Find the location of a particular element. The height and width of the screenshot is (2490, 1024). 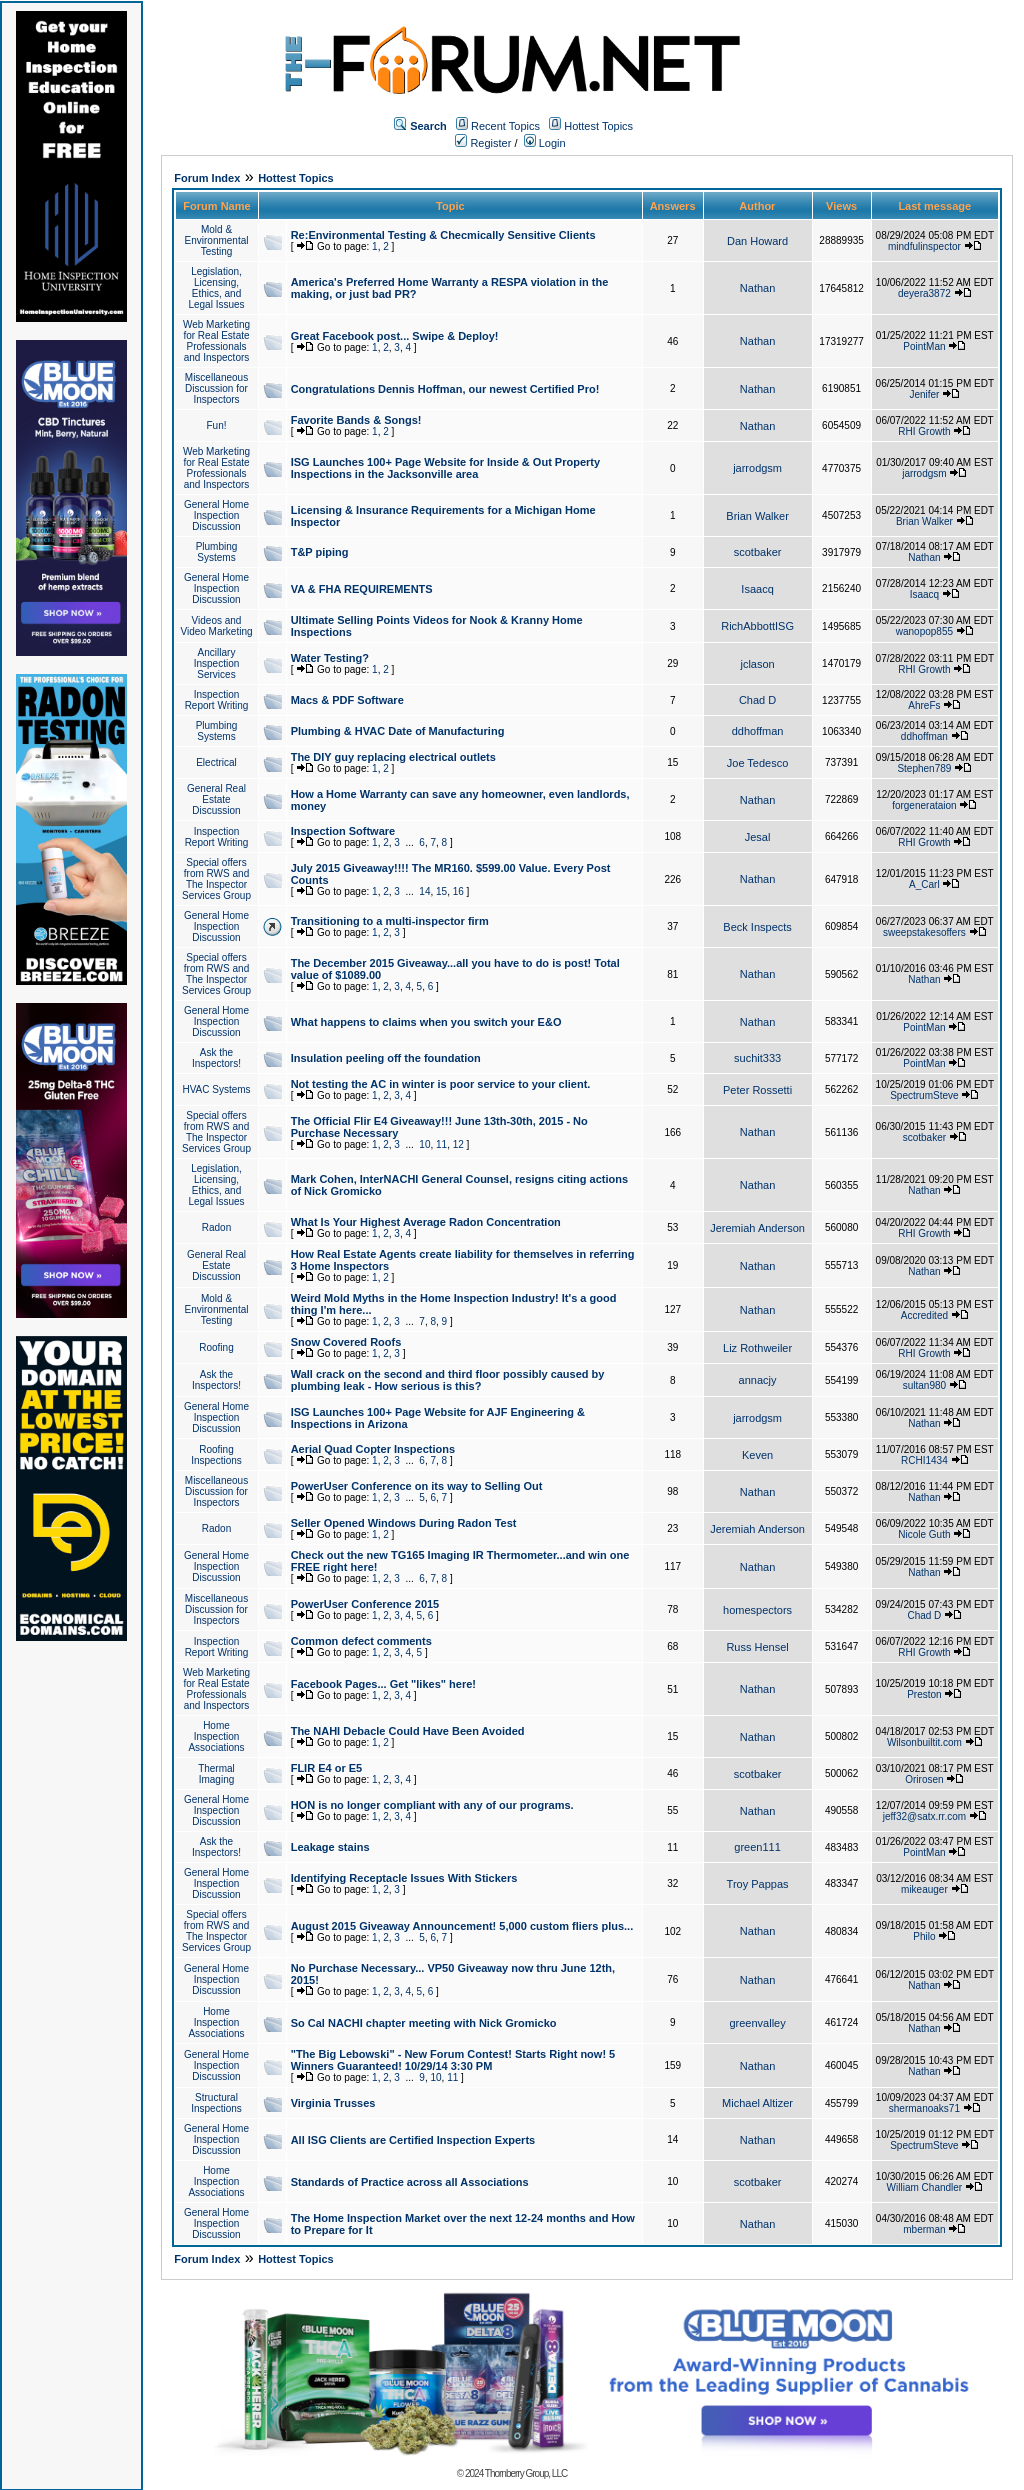

Recent Topics is located at coordinates (505, 126).